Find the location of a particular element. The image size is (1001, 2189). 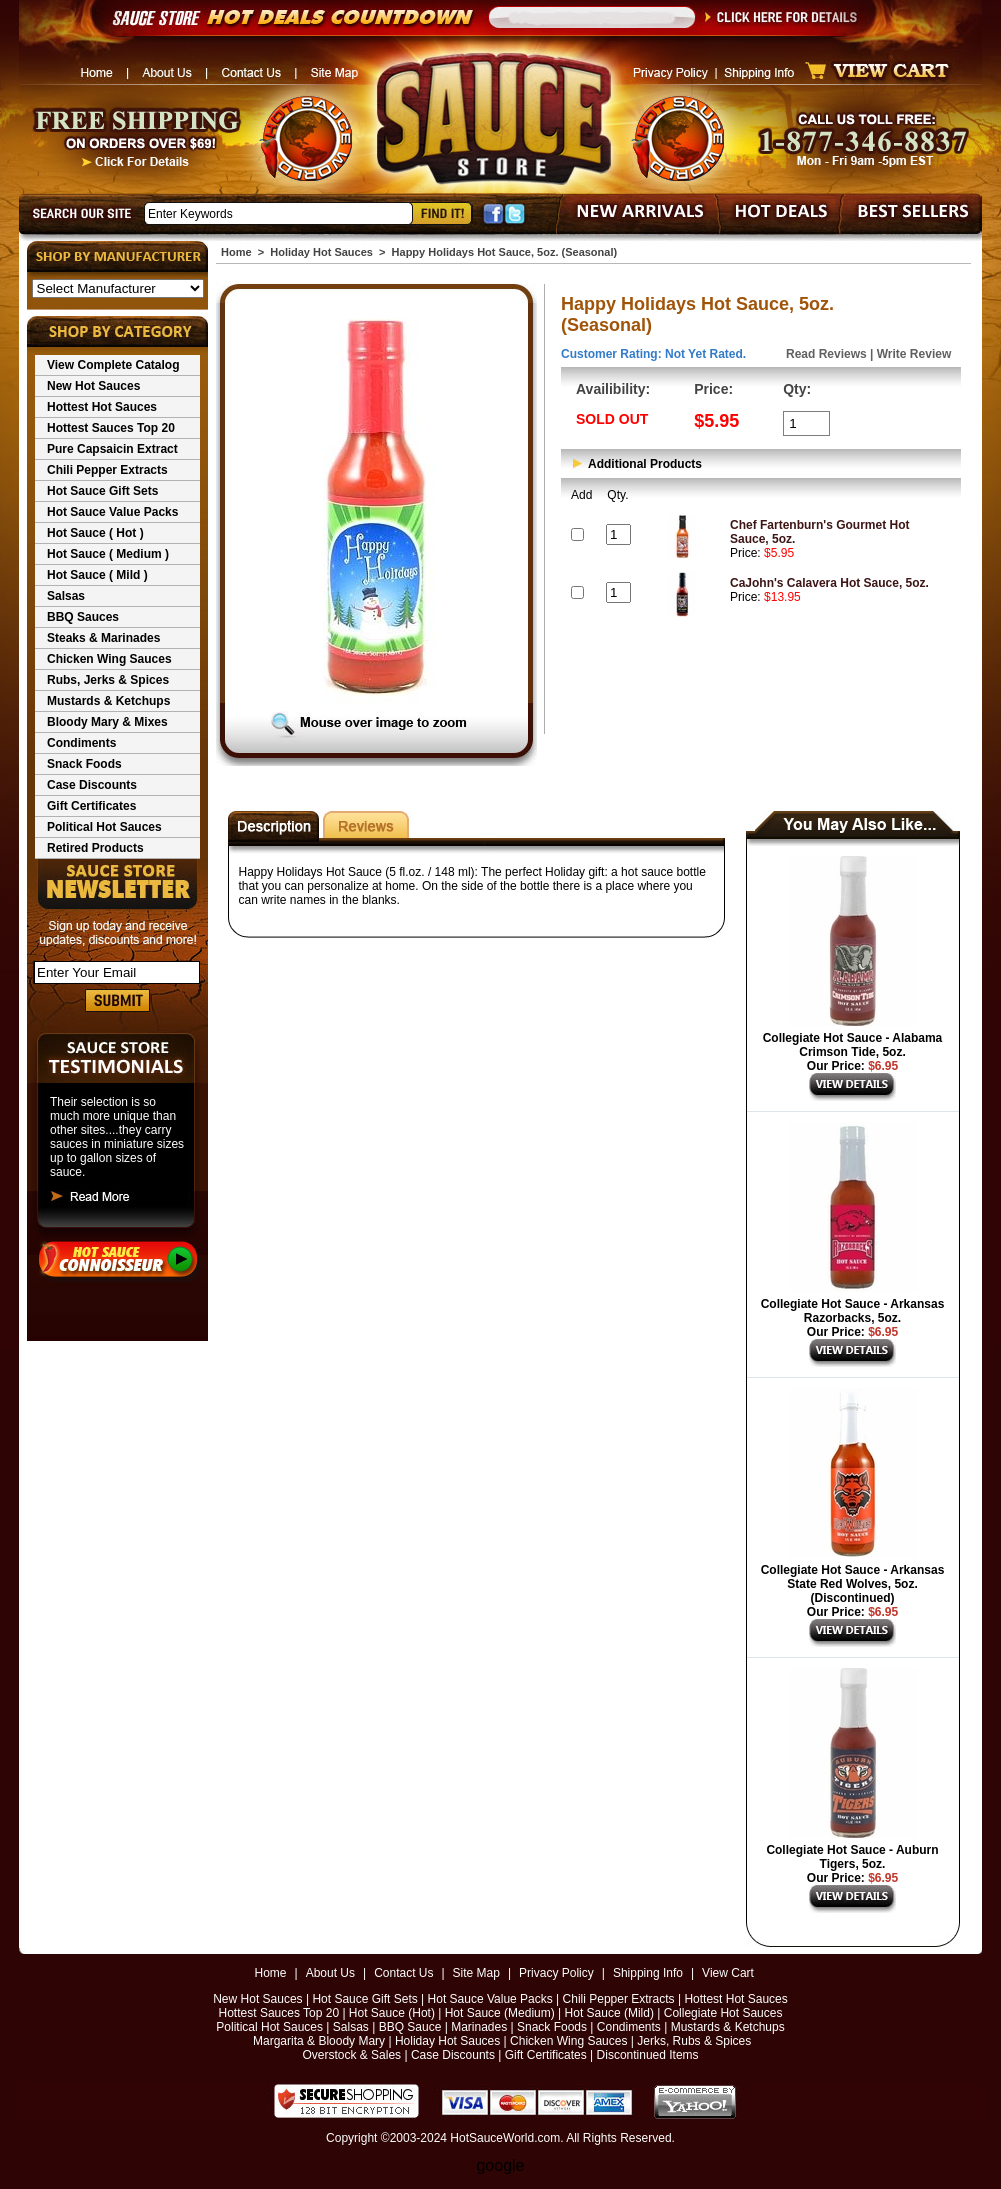

Hot Sauce ( Mild ) is located at coordinates (97, 575).